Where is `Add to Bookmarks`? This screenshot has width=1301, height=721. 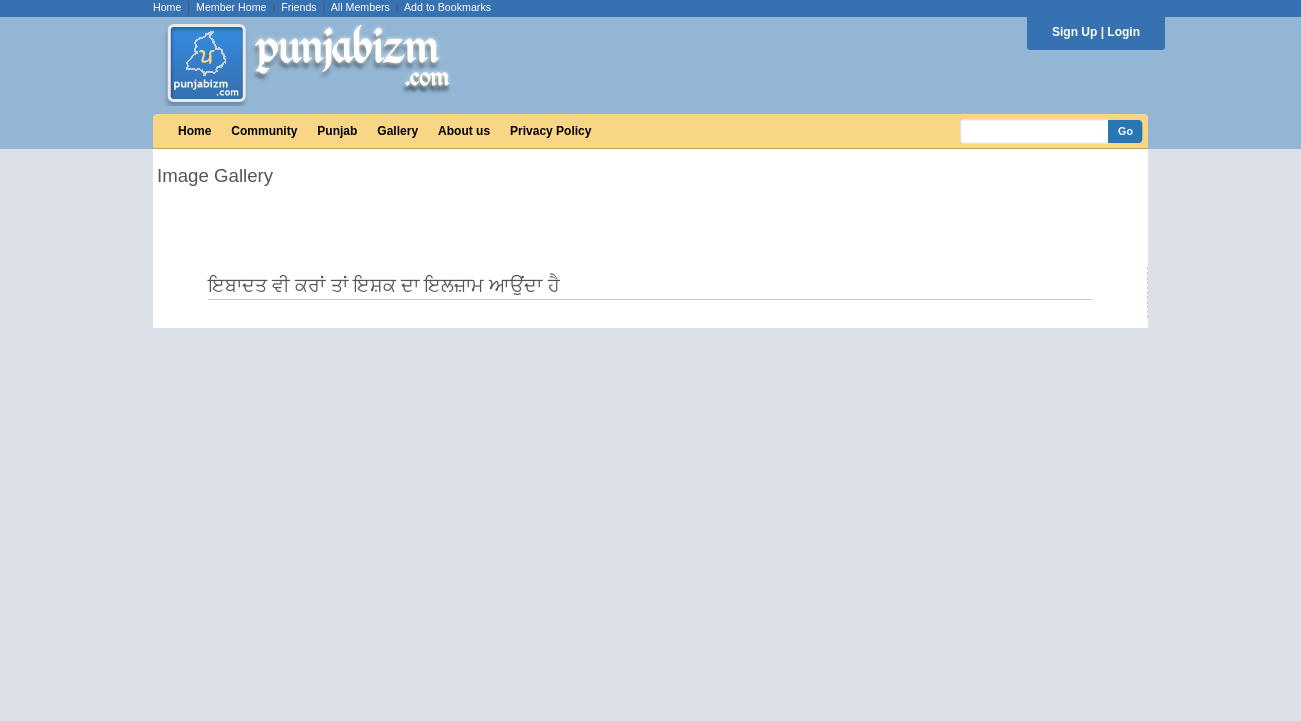
Add to Bookmarks is located at coordinates (447, 7).